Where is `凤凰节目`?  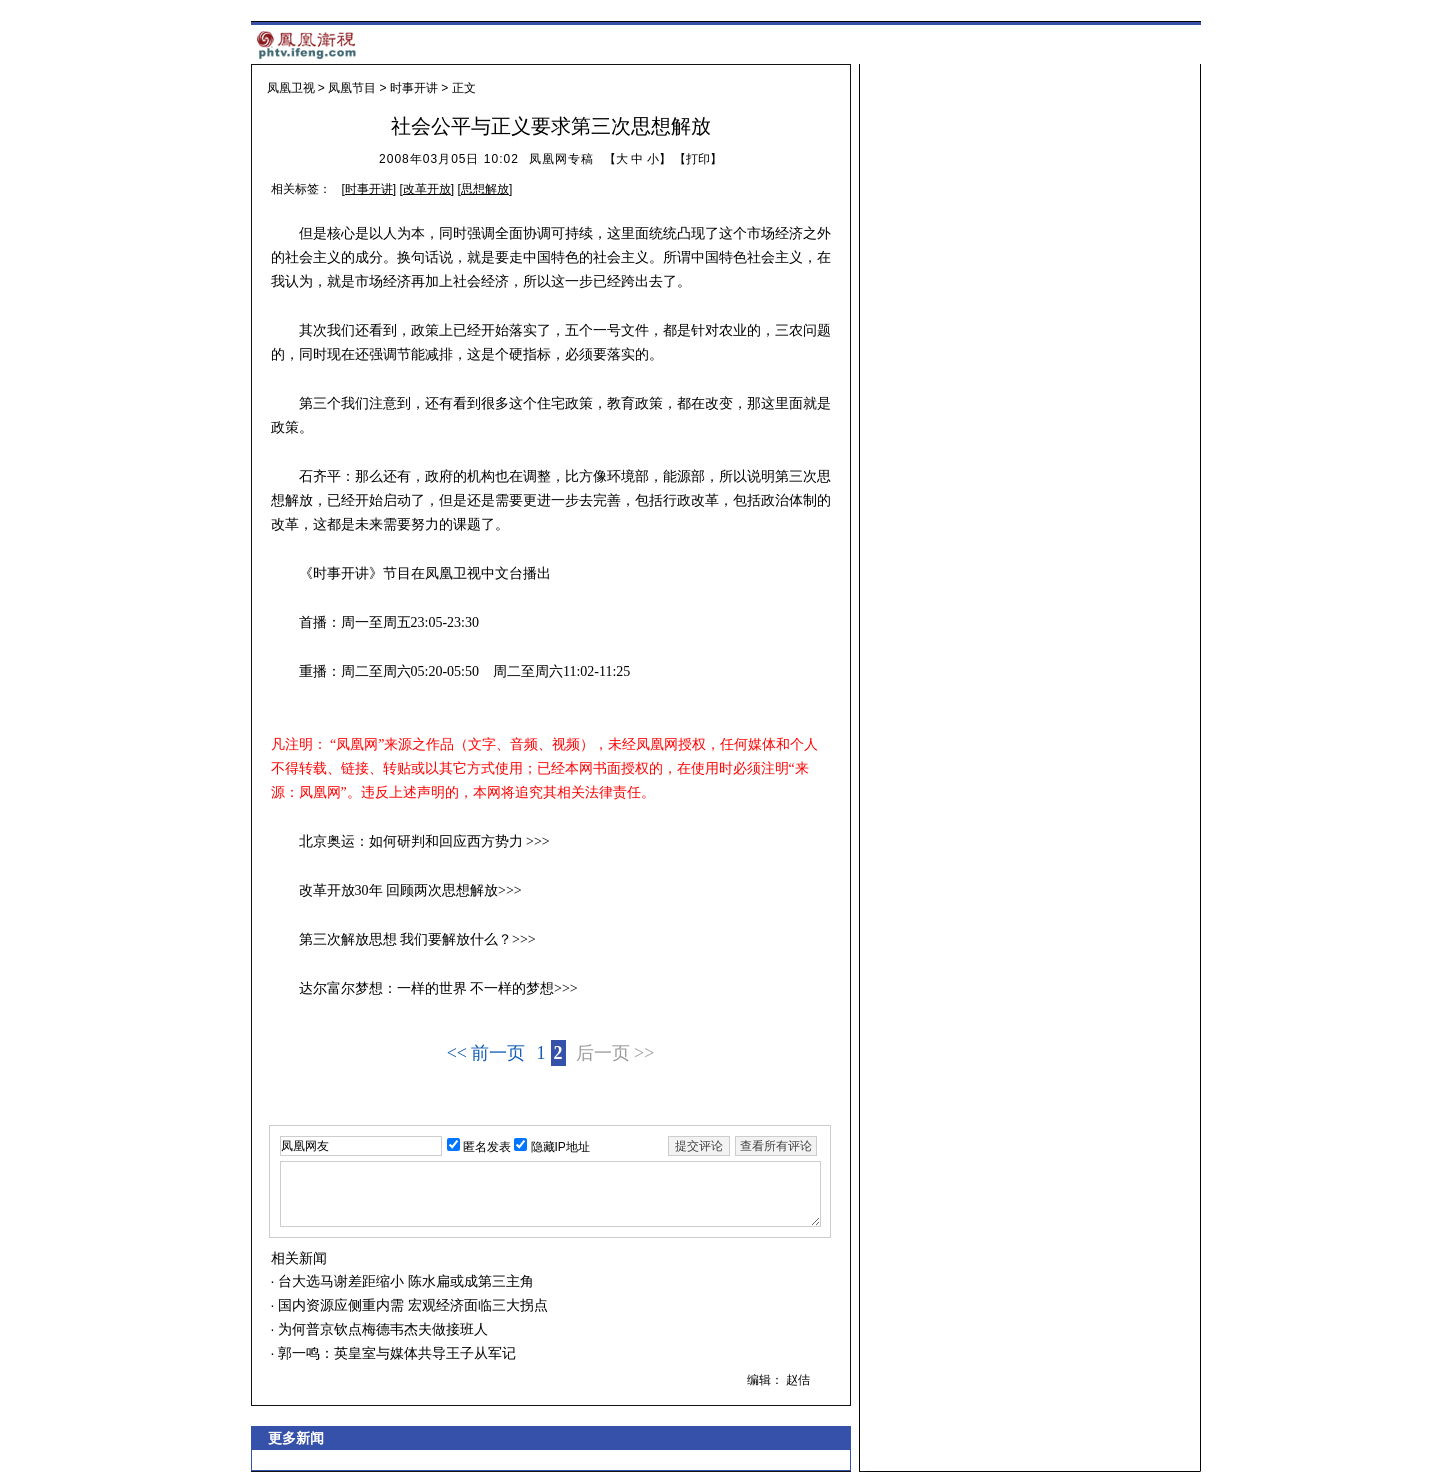
凤凰节目 is located at coordinates (352, 88).